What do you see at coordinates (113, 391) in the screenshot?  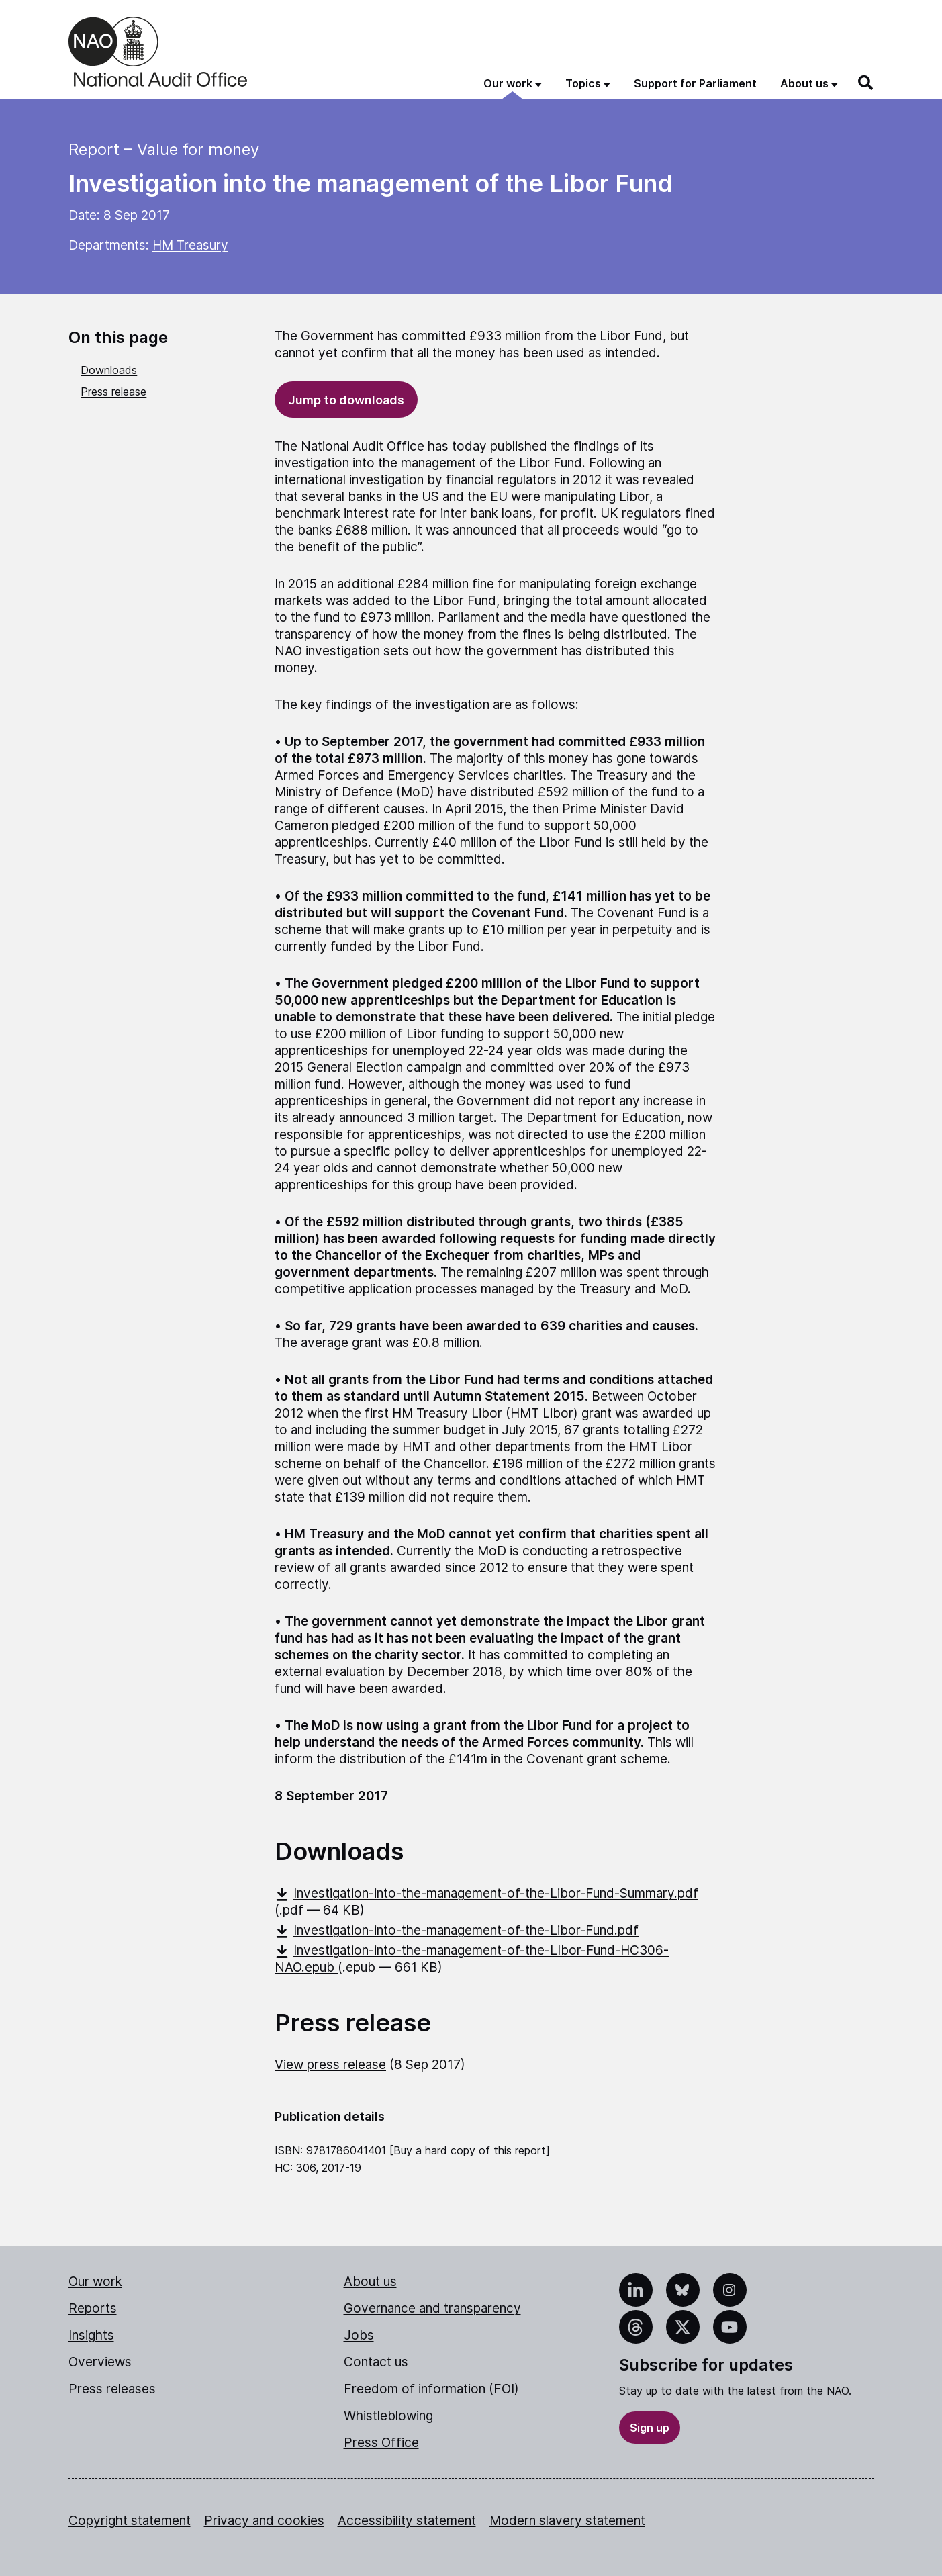 I see `Press release` at bounding box center [113, 391].